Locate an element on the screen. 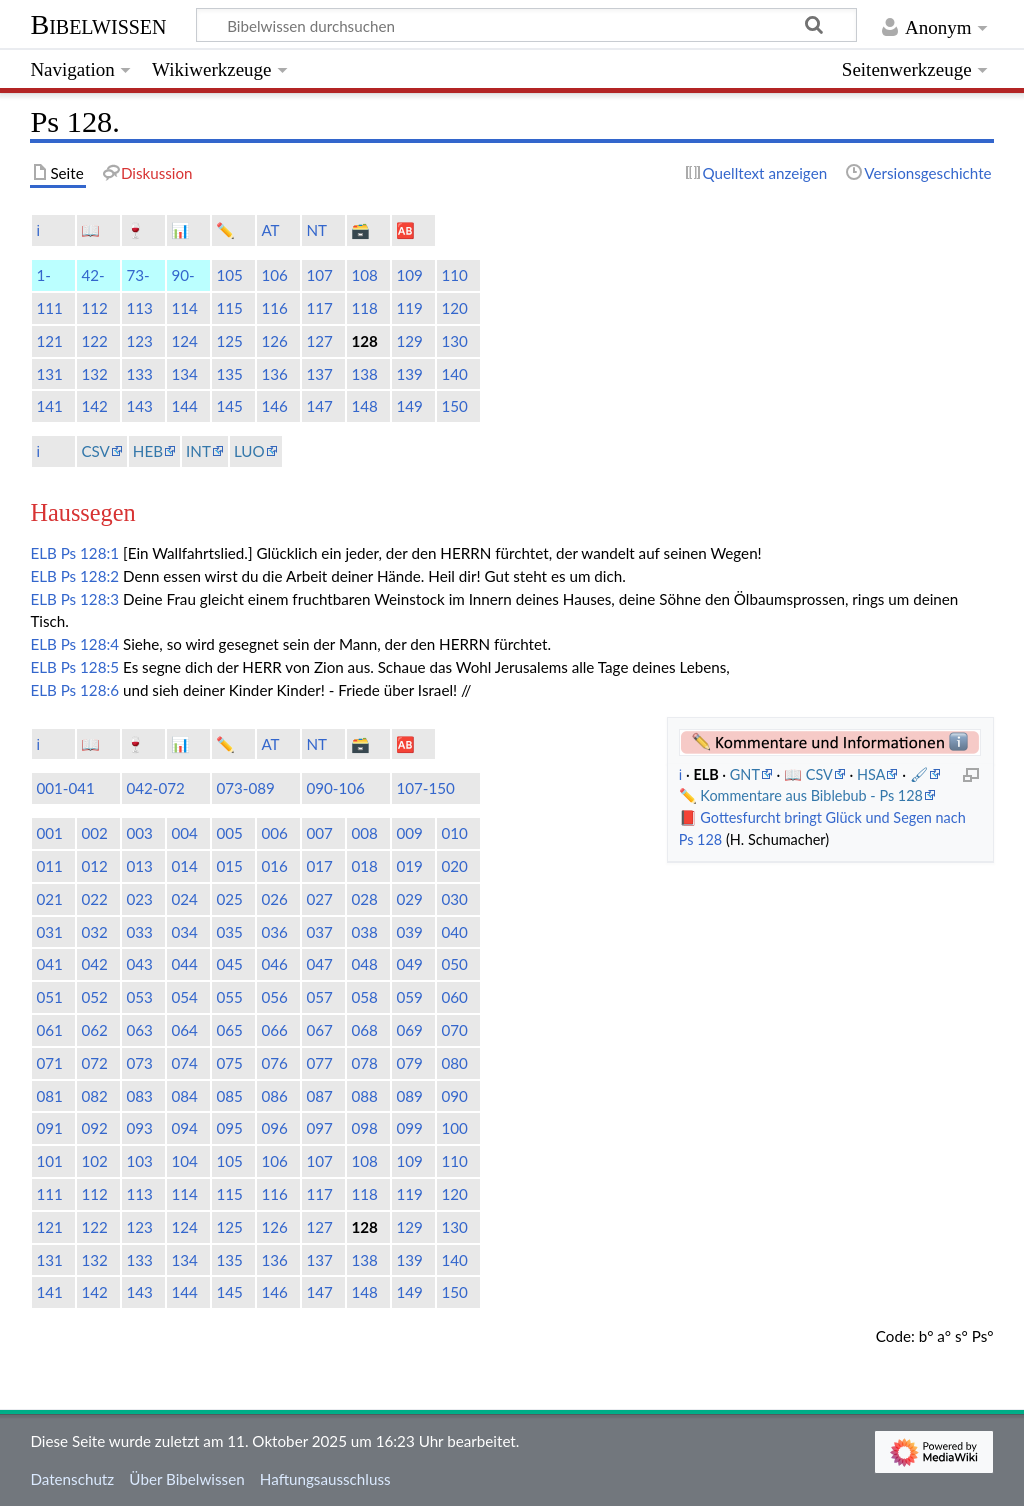  HSA is located at coordinates (871, 774).